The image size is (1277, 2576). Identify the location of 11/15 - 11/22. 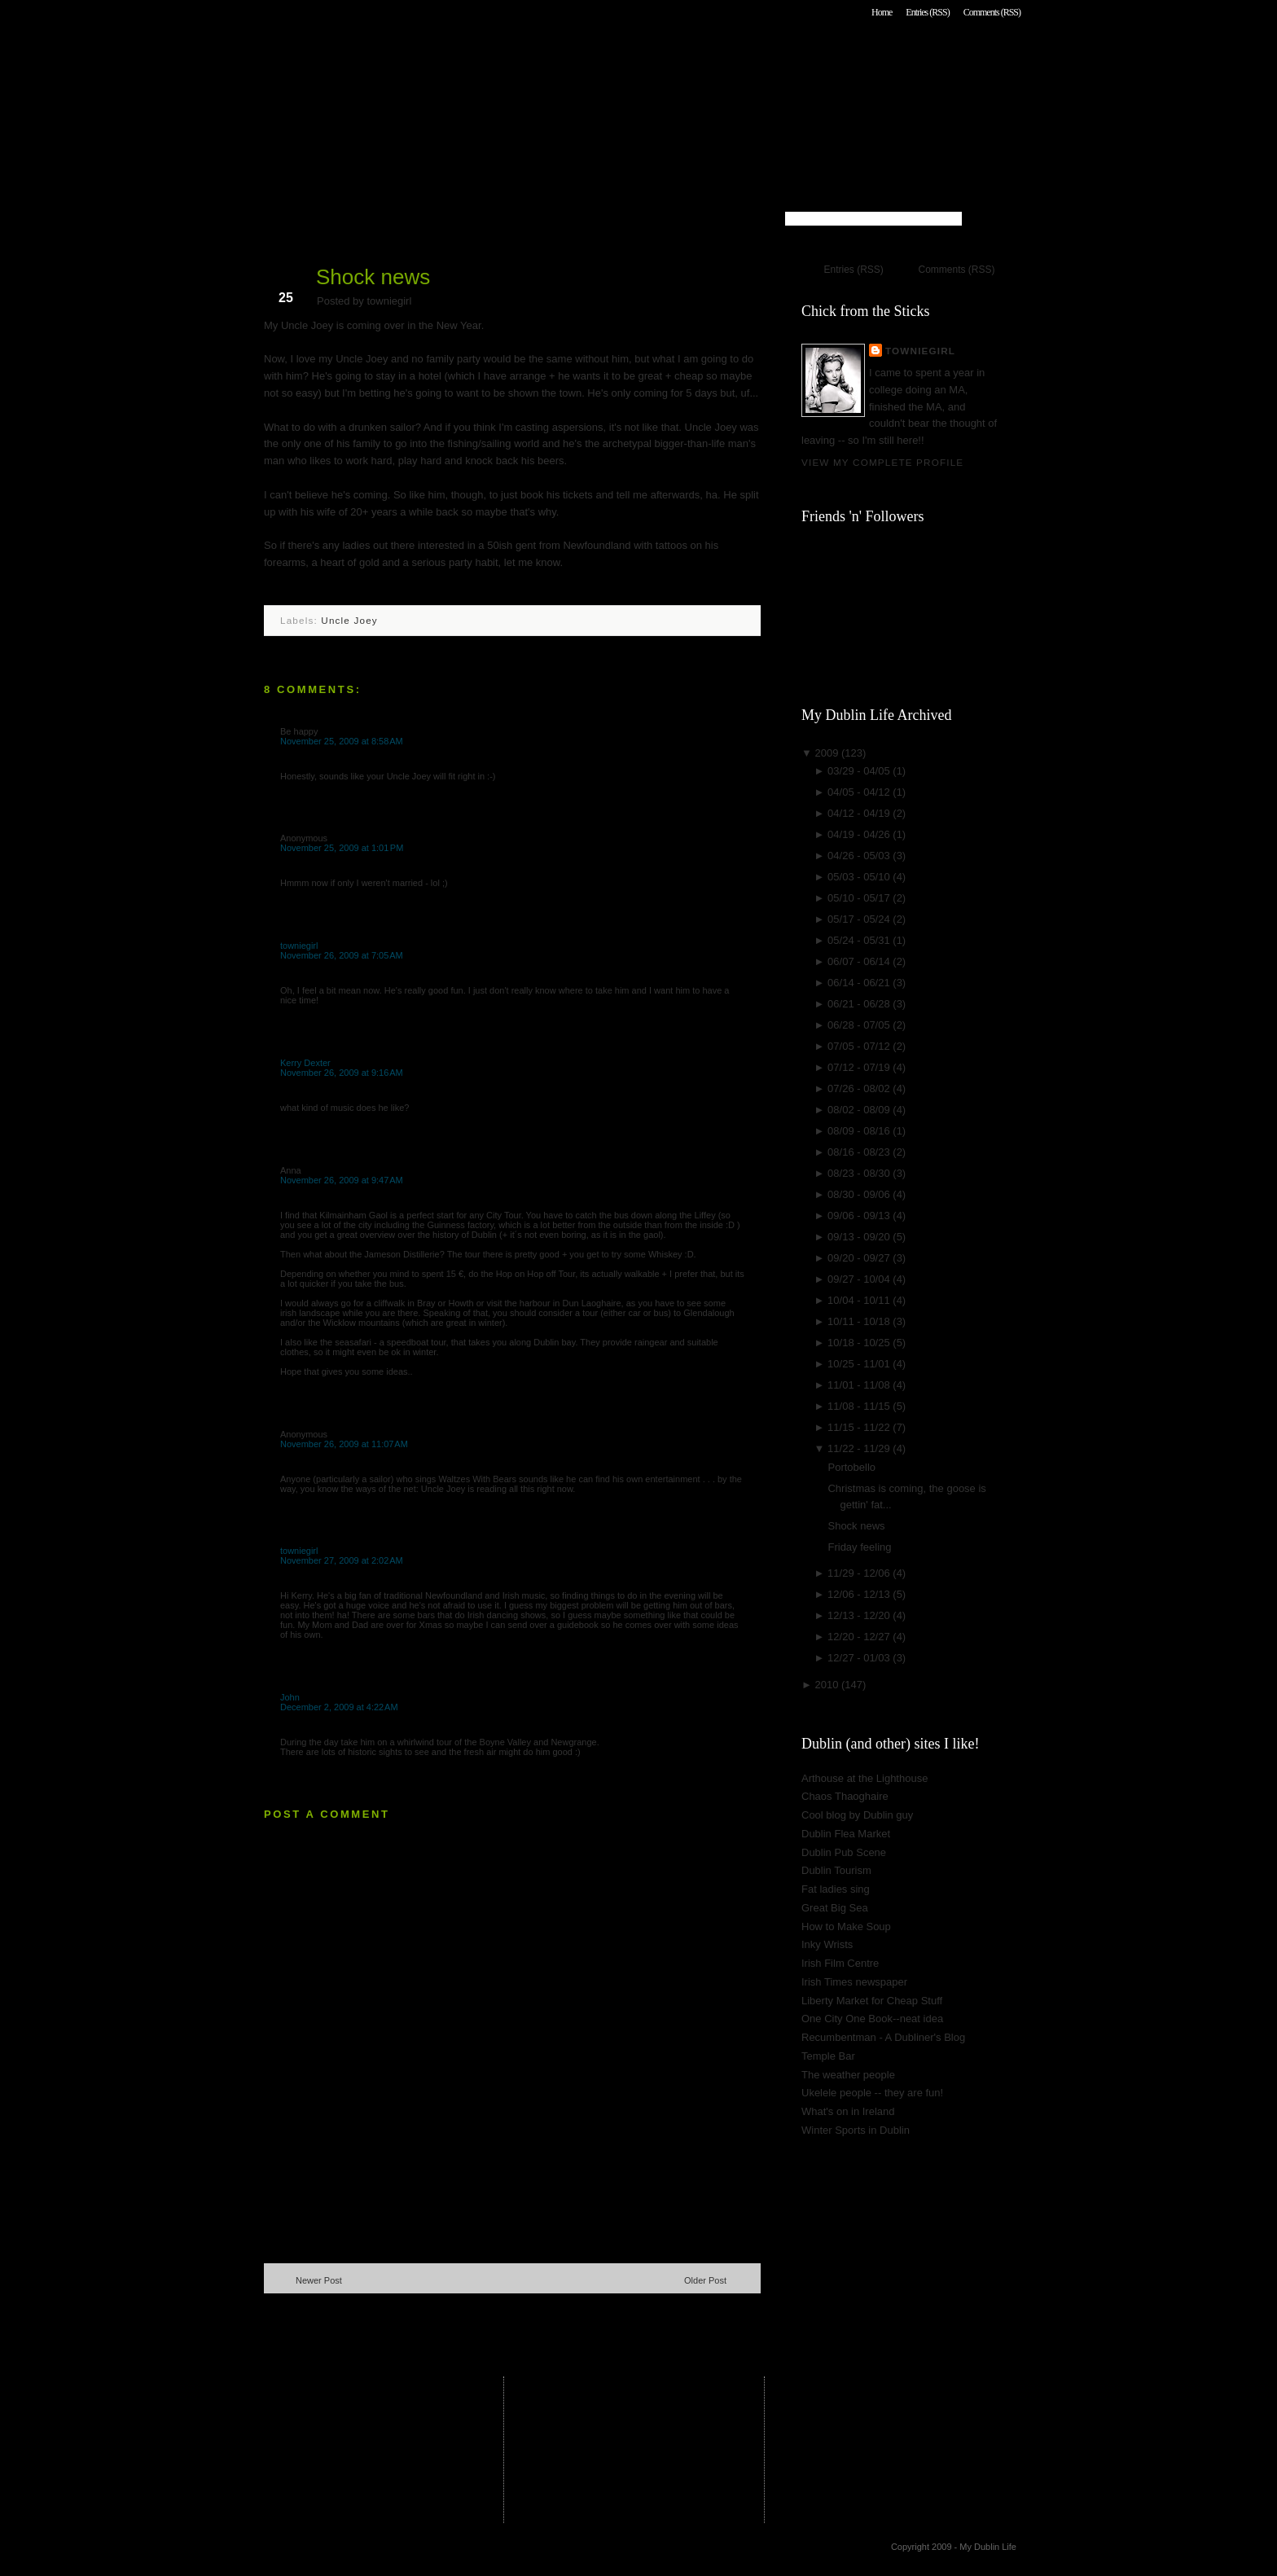
(860, 1427).